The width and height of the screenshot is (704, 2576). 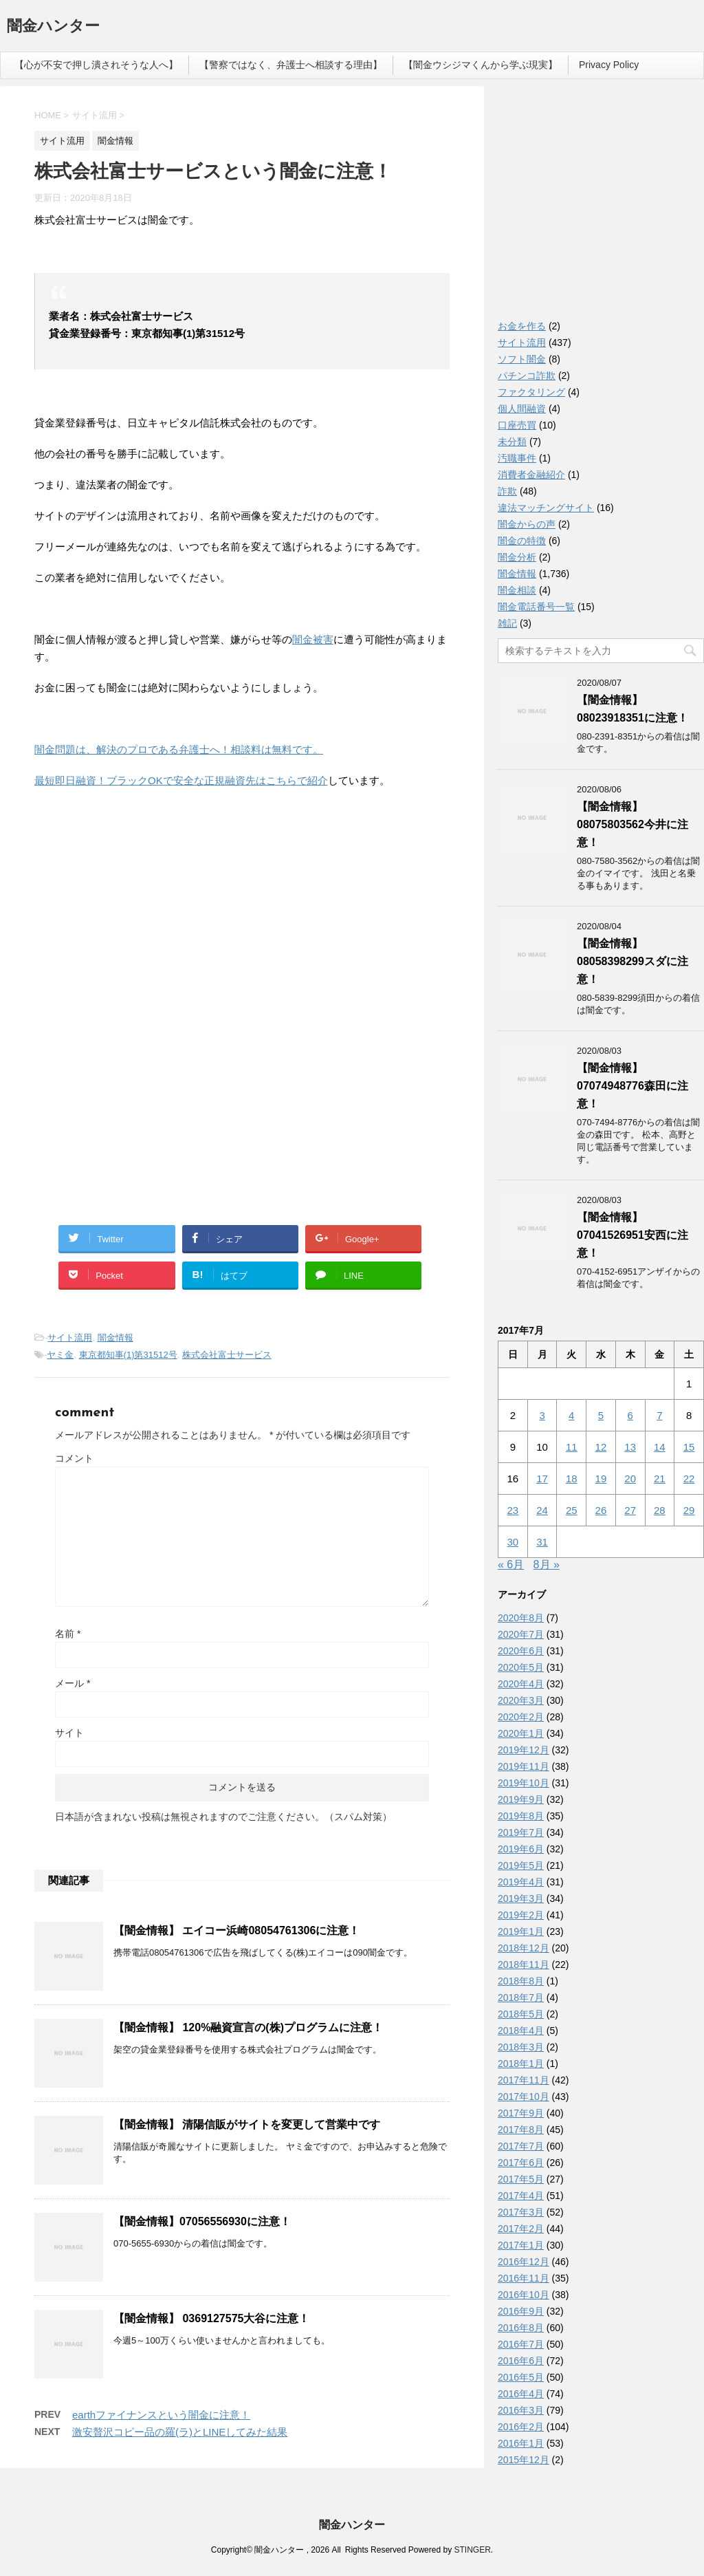 What do you see at coordinates (521, 2443) in the screenshot?
I see `2016年1月` at bounding box center [521, 2443].